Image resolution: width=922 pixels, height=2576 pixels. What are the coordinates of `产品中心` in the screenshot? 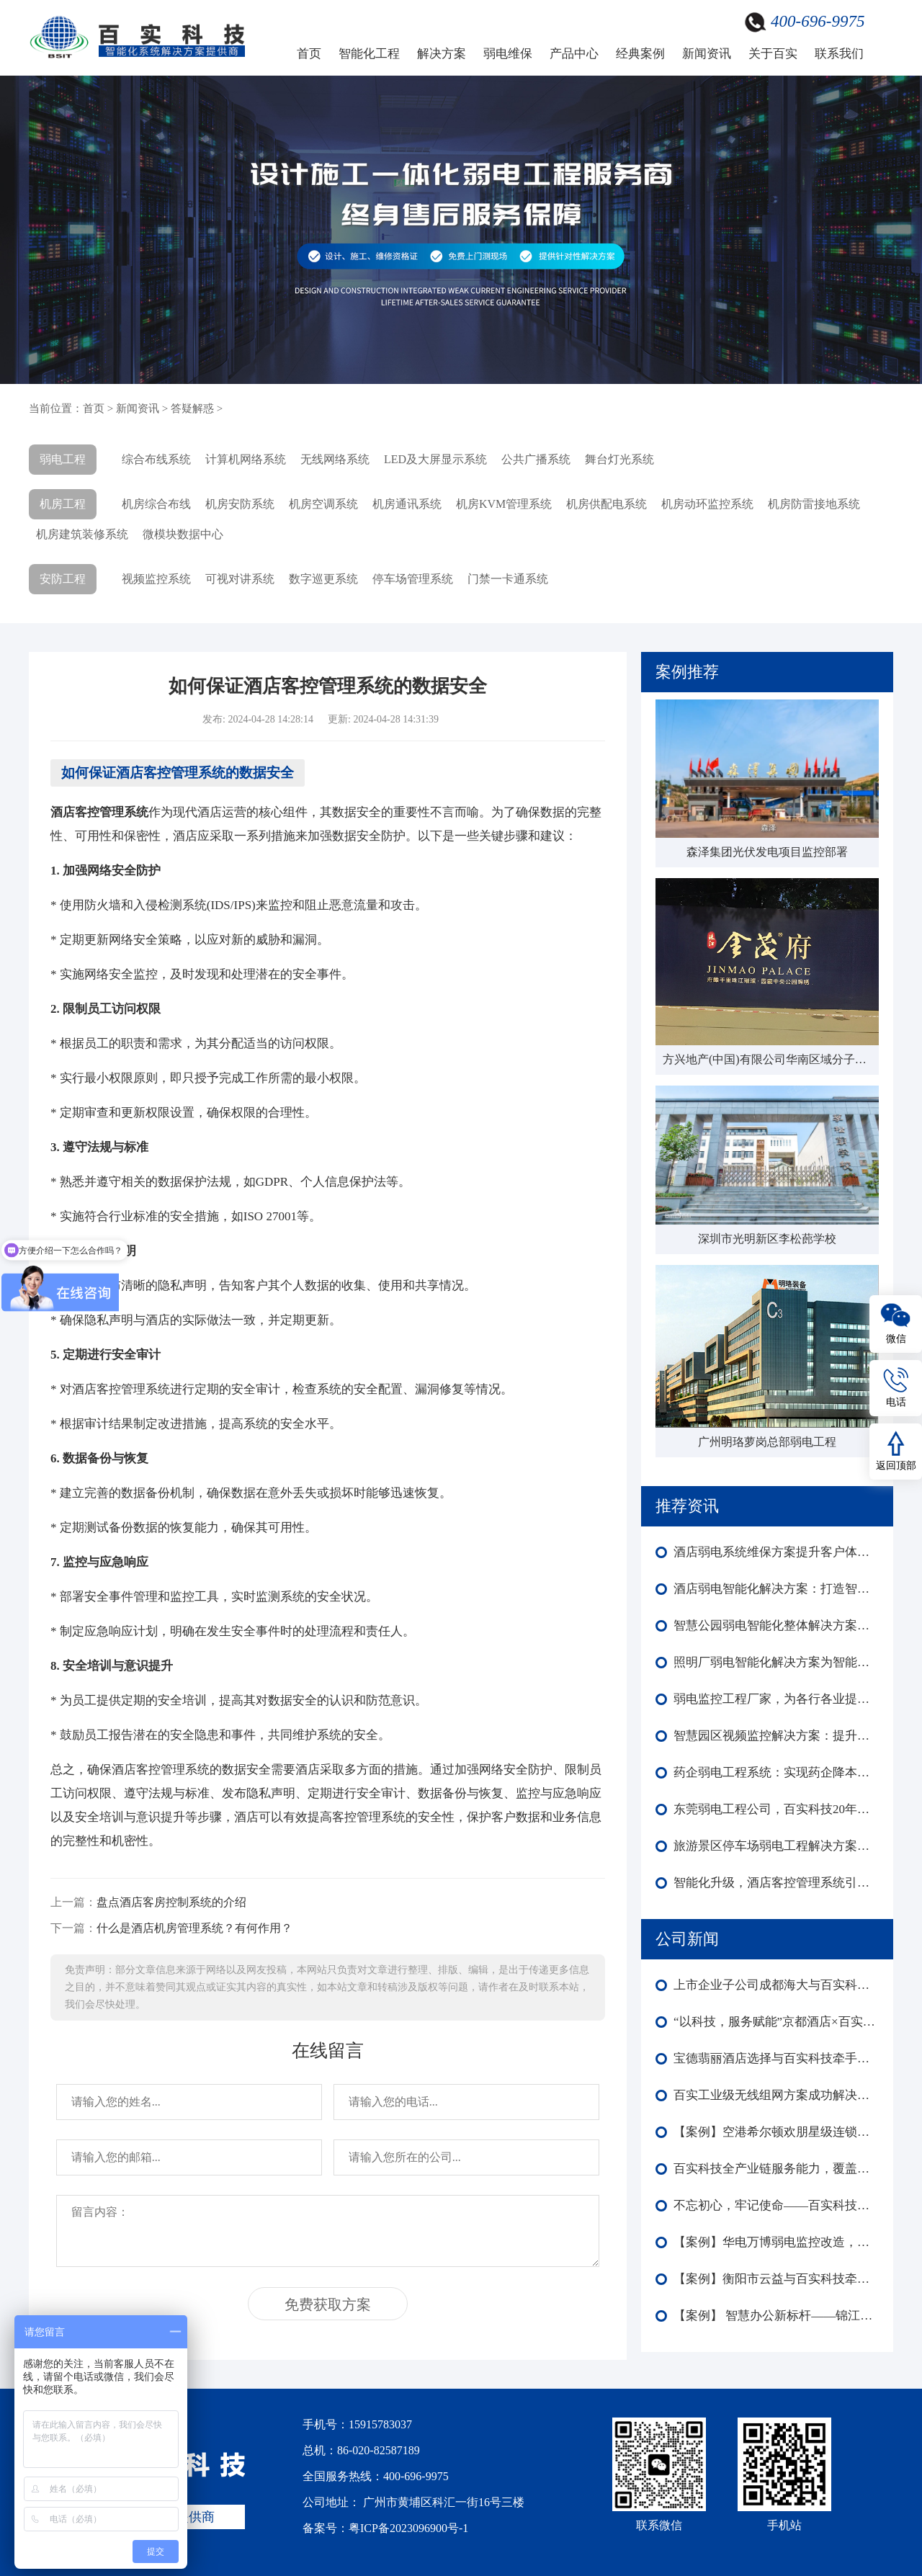 It's located at (574, 54).